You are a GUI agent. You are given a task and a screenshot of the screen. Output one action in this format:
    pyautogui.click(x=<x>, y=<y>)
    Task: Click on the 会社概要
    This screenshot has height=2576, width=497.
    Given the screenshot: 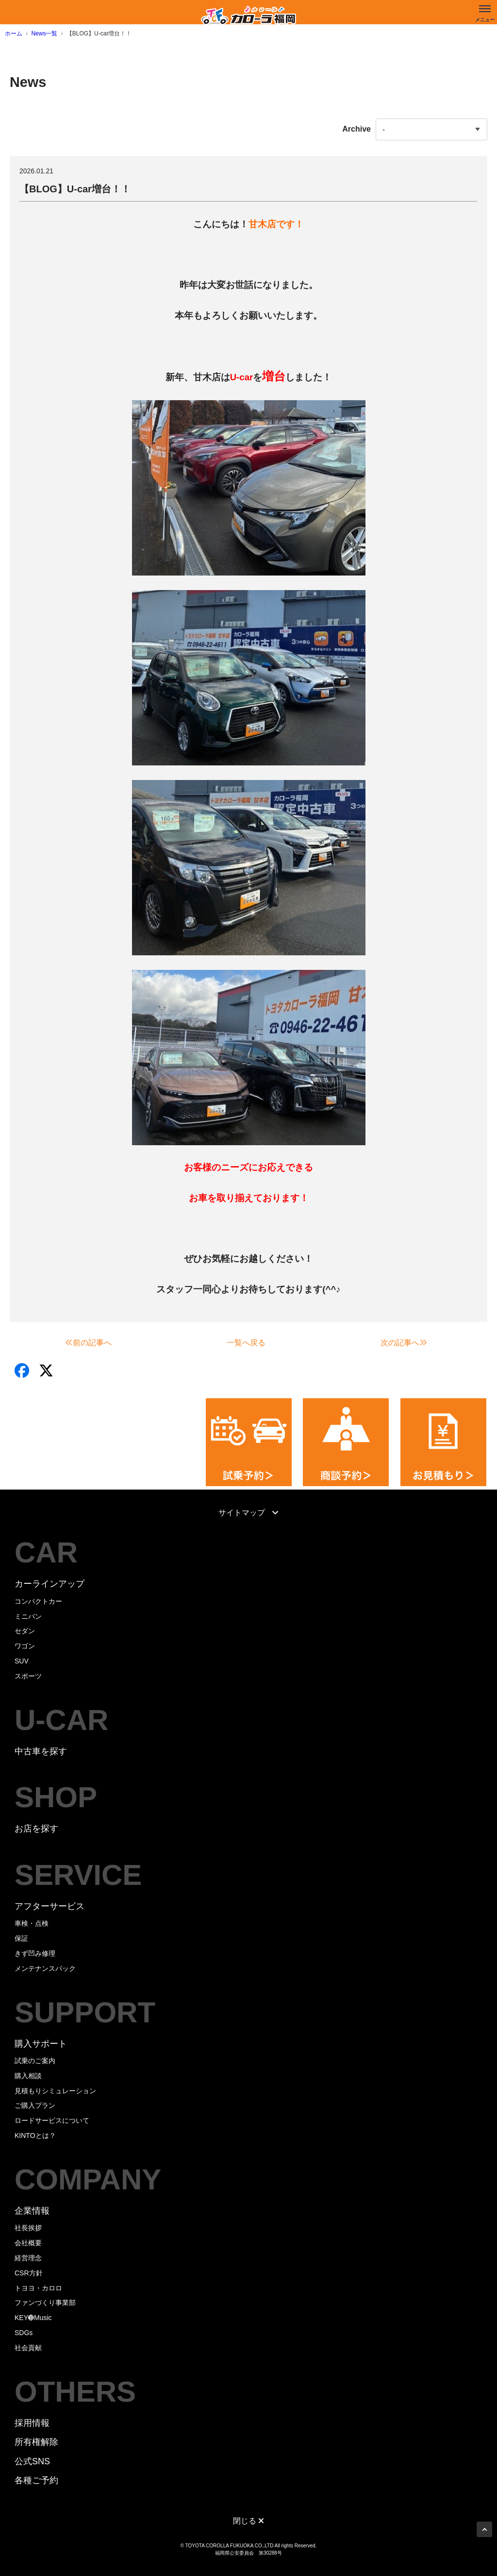 What is the action you would take?
    pyautogui.click(x=28, y=2243)
    